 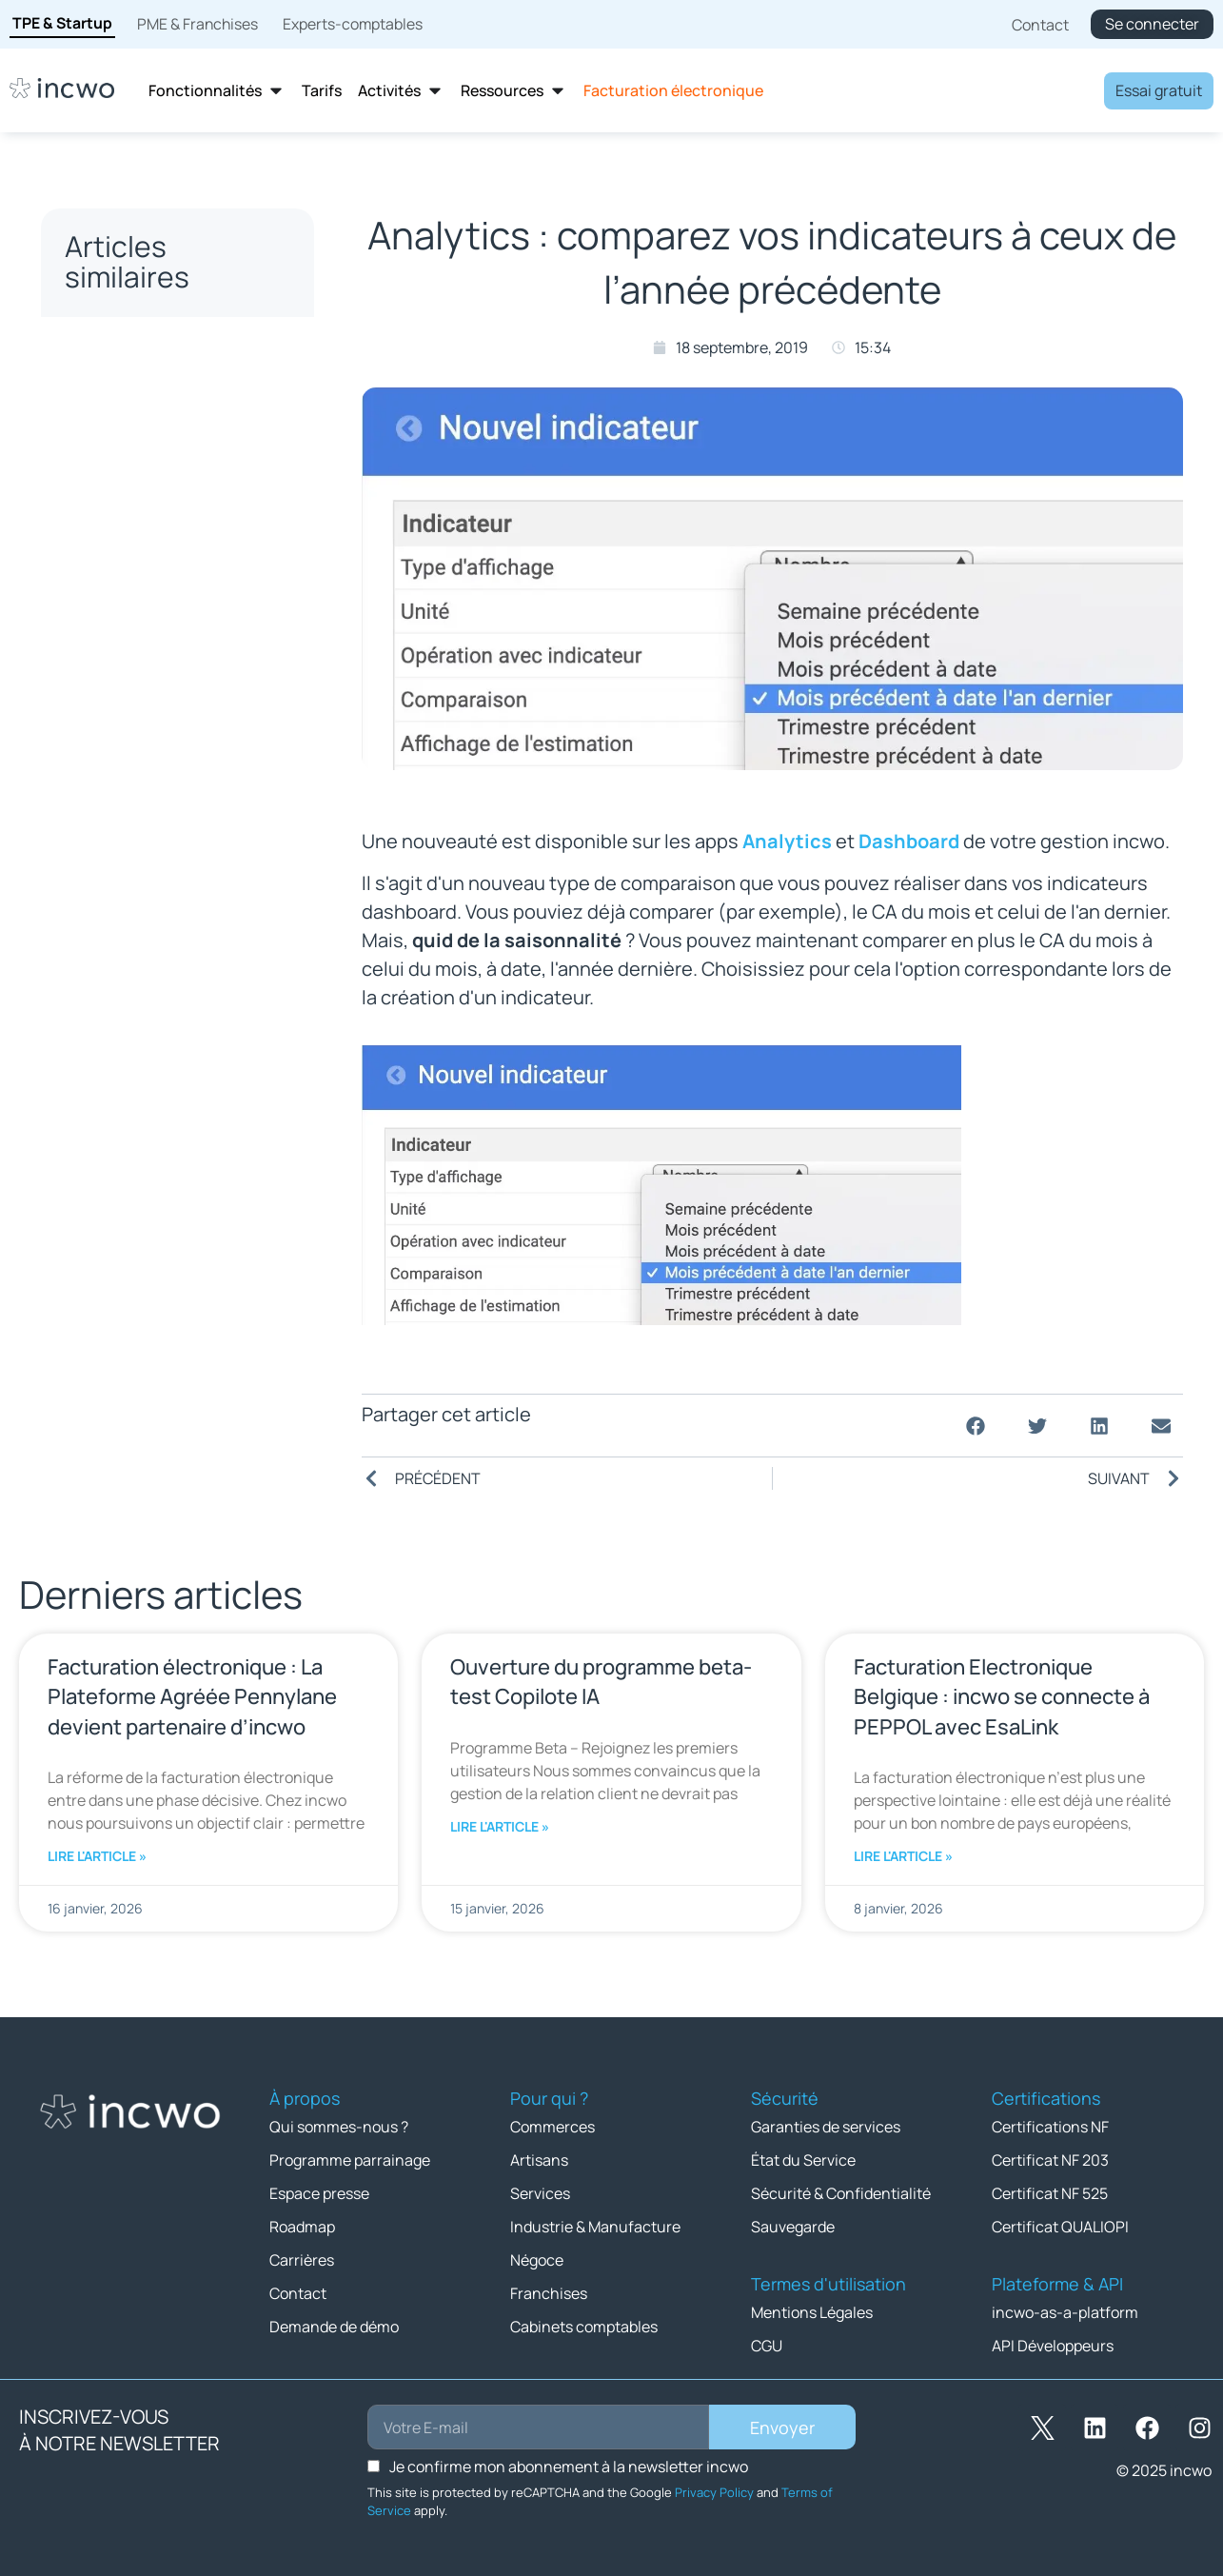 What do you see at coordinates (766, 2345) in the screenshot?
I see `CGU` at bounding box center [766, 2345].